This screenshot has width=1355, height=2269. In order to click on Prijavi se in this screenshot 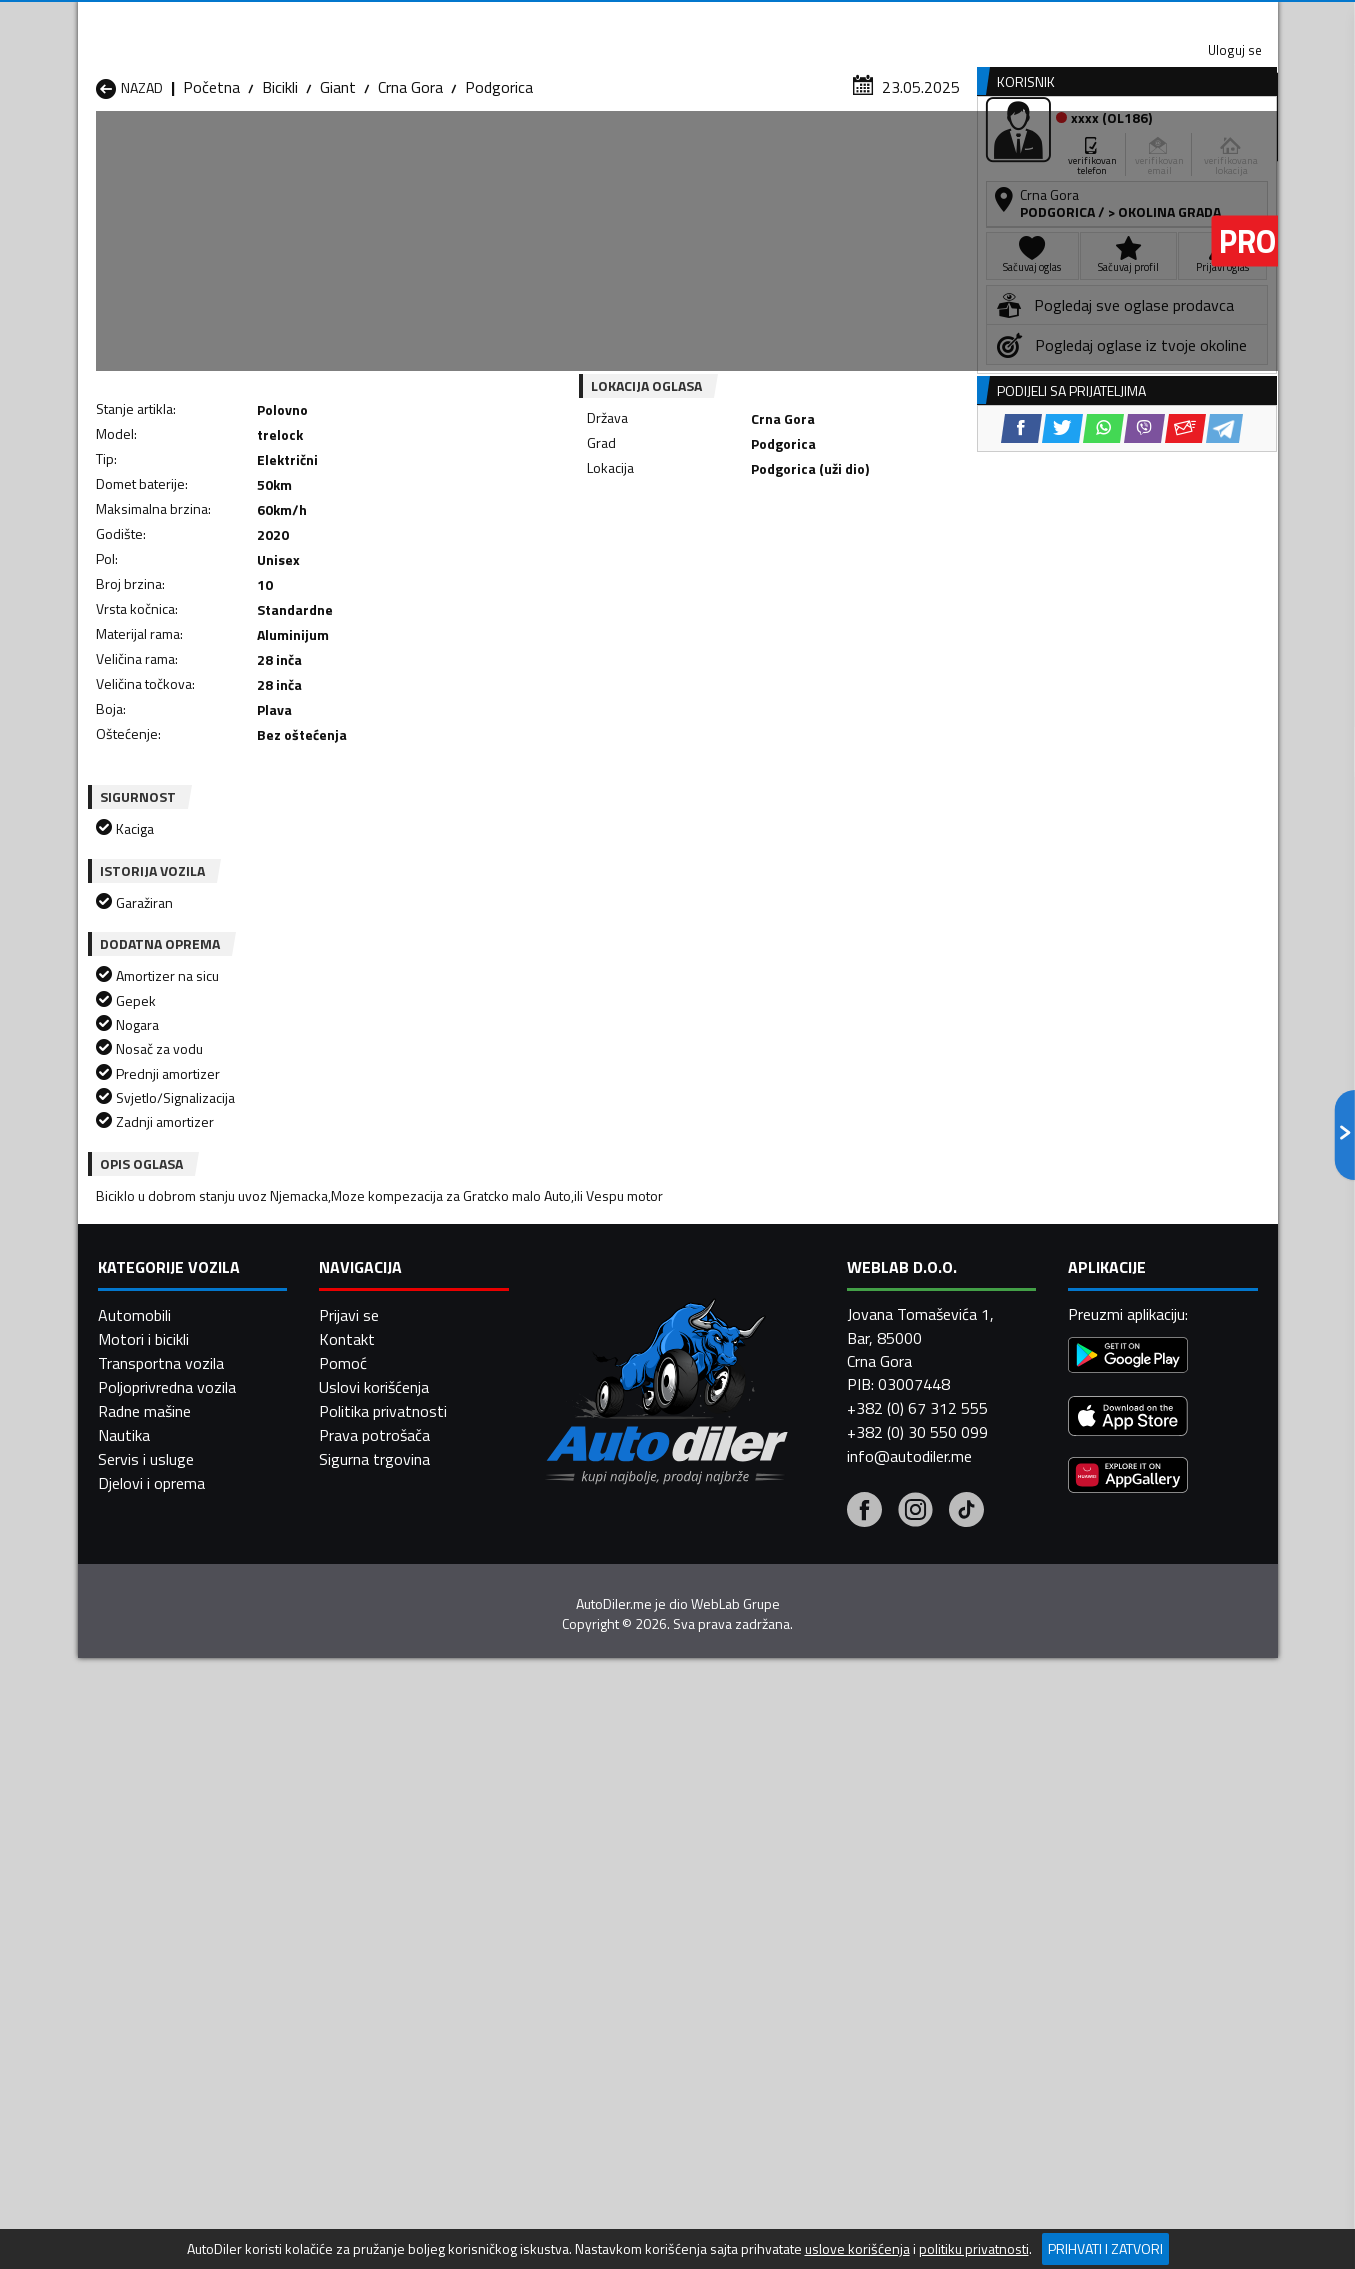, I will do `click(349, 2199)`.